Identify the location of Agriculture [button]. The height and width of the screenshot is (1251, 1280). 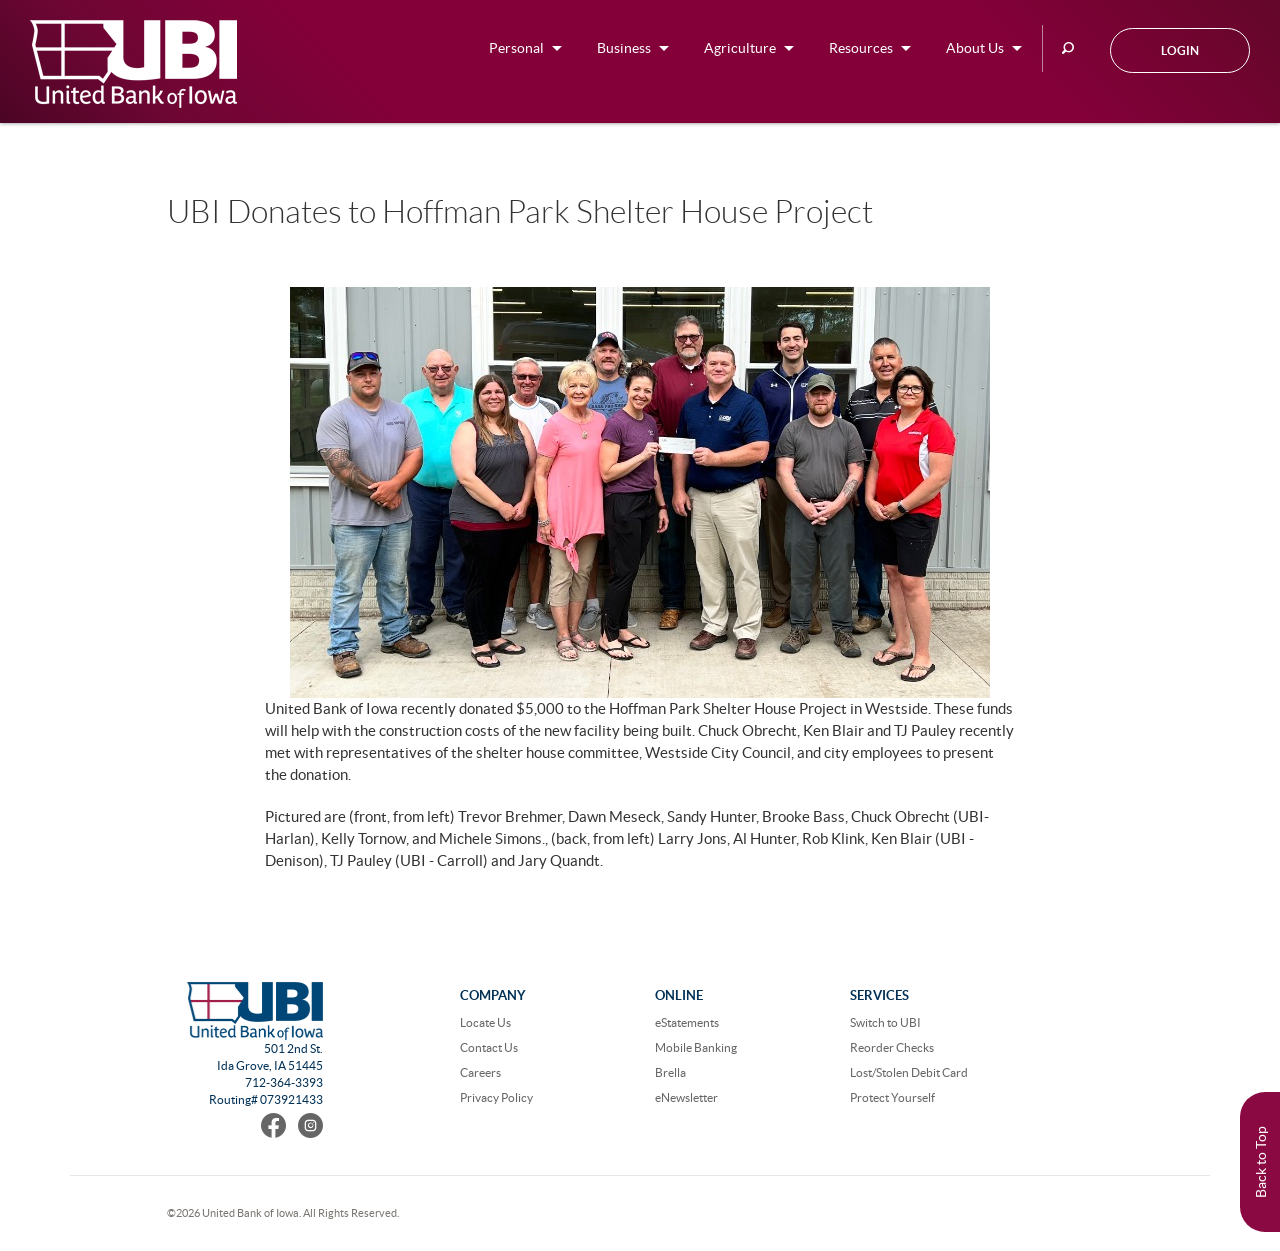
(740, 48).